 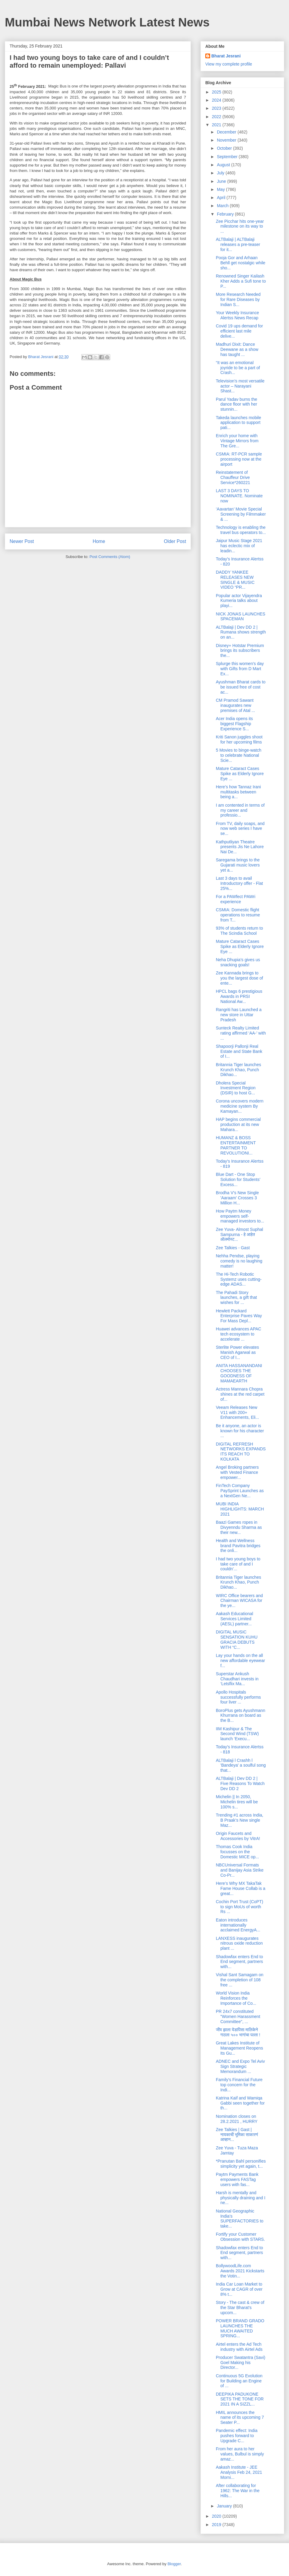 I want to click on Here’s Why MX TakaTak Fame House Collab is a great..., so click(x=240, y=1888).